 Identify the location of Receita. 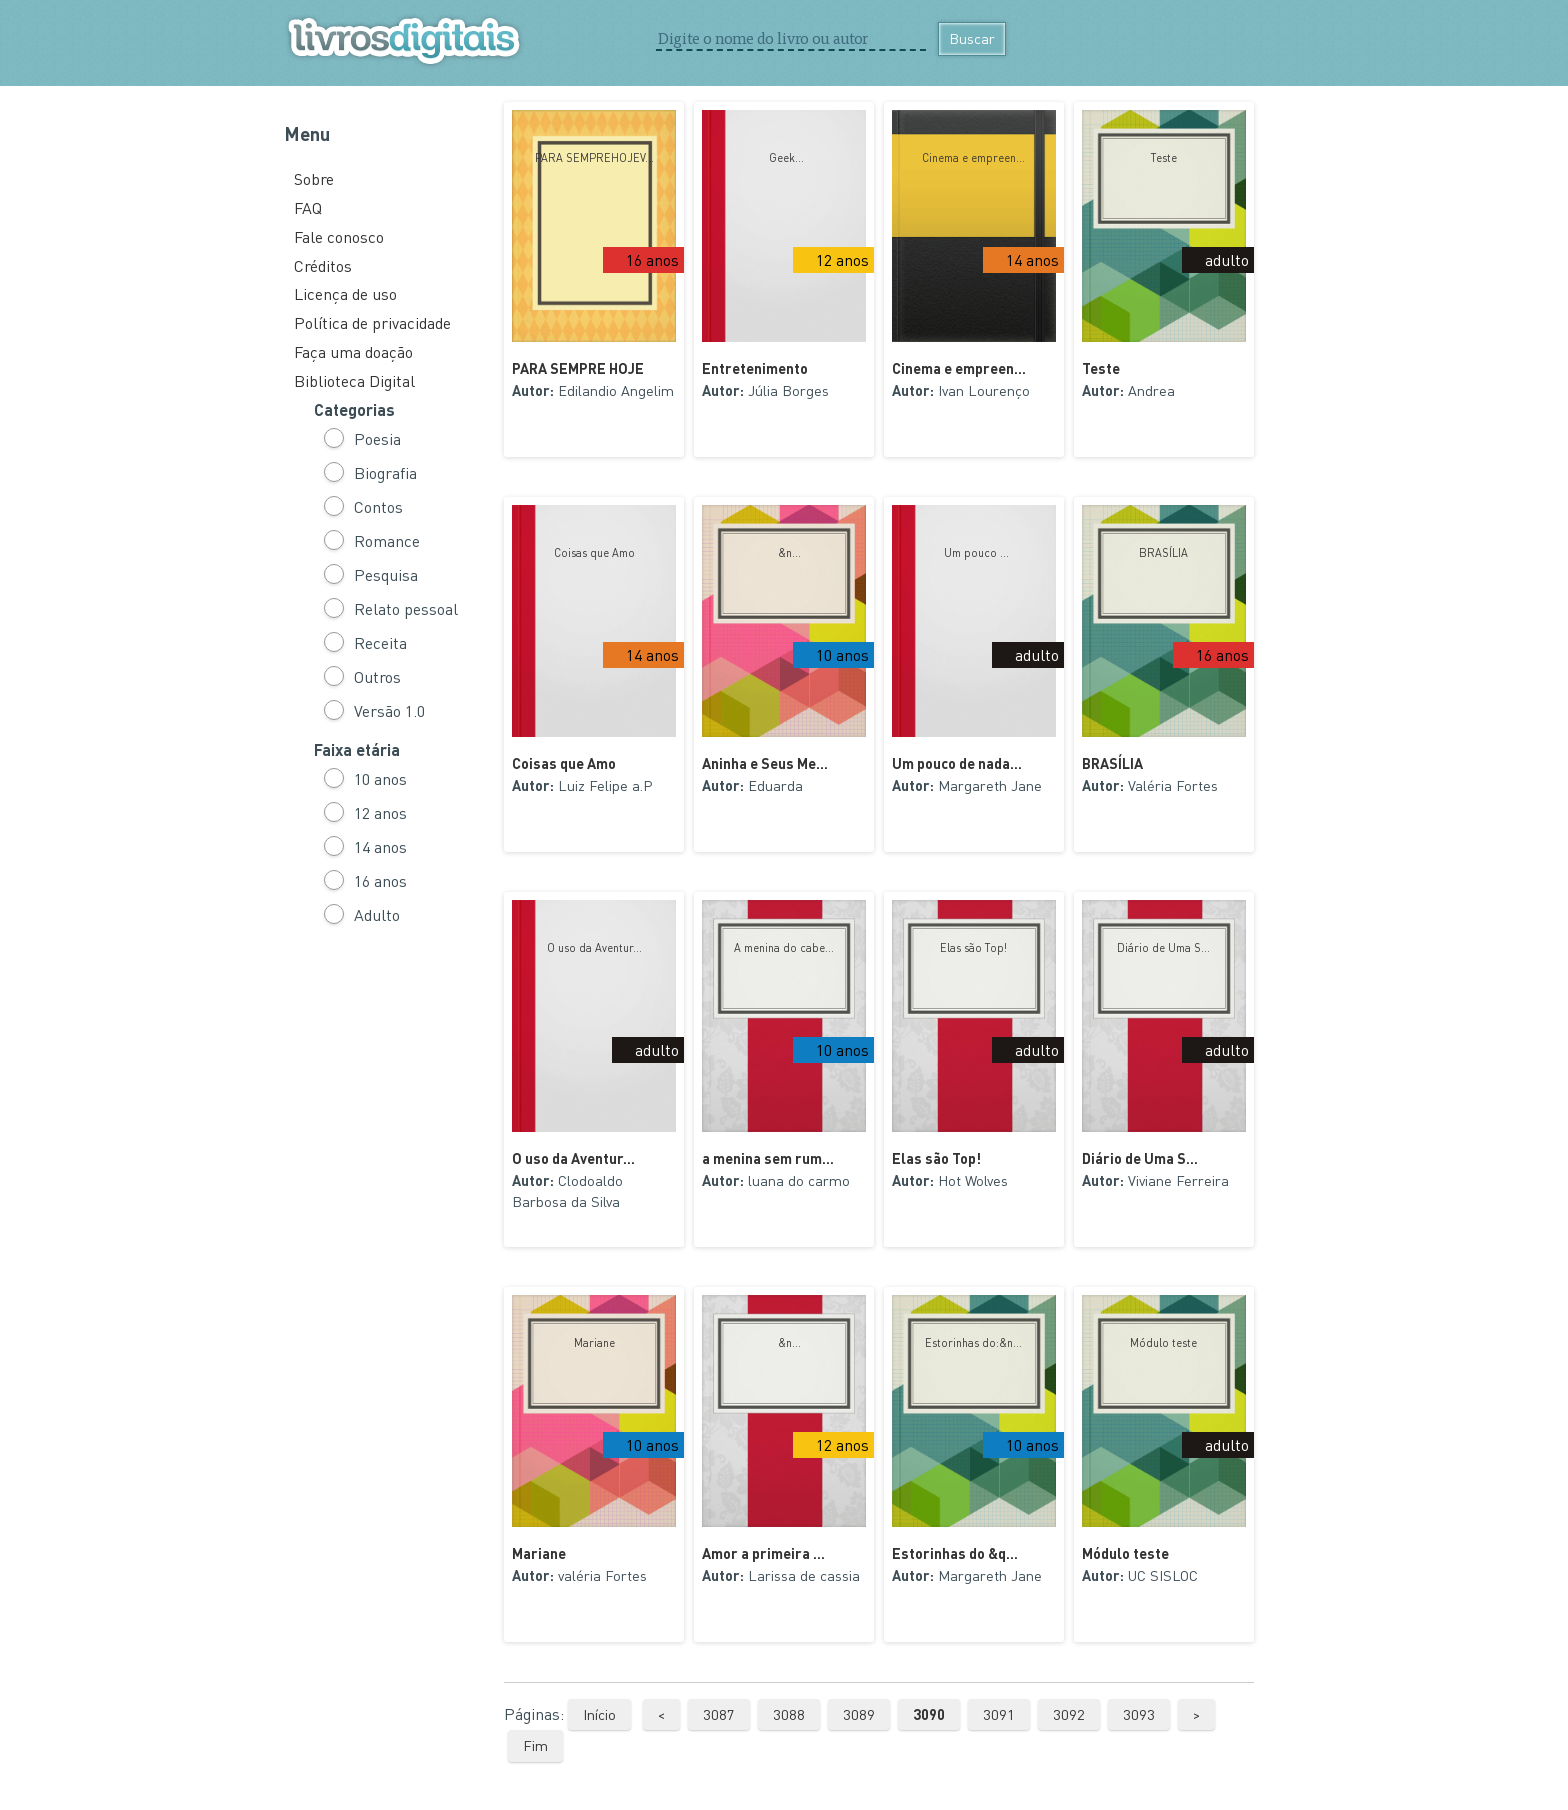
(380, 642).